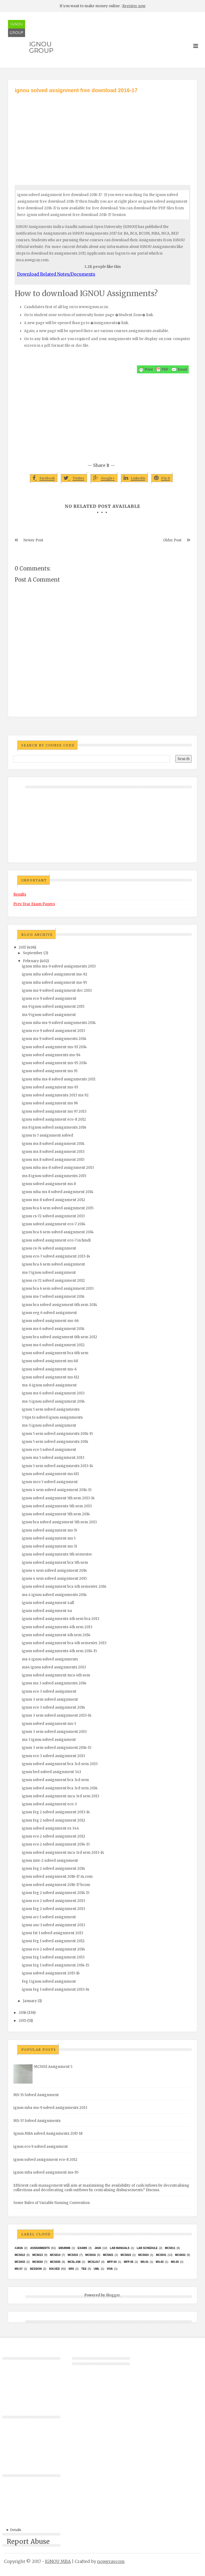 The height and width of the screenshot is (2576, 205). I want to click on Register now, so click(133, 6).